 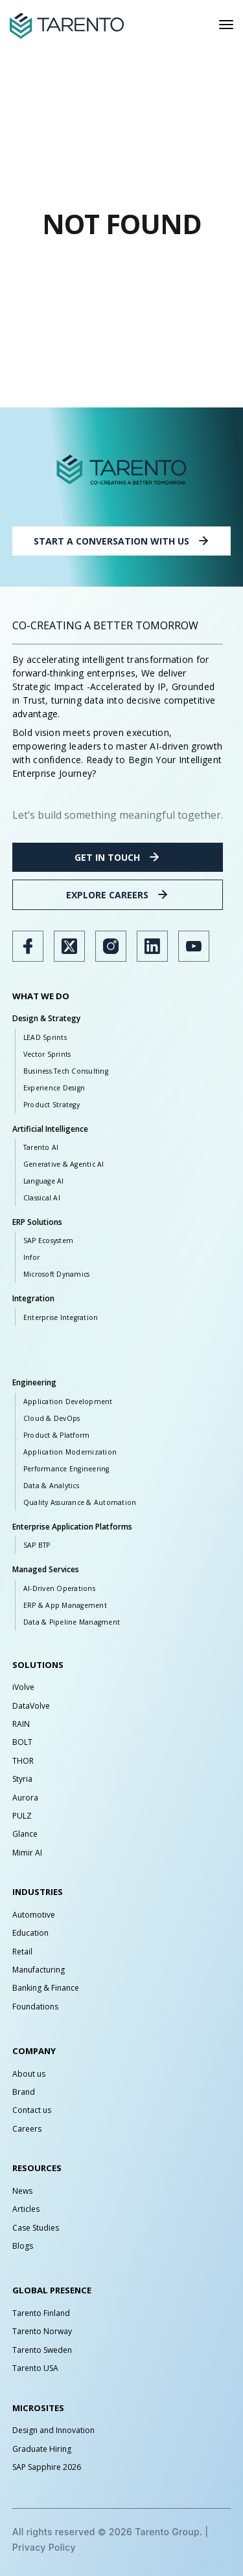 I want to click on Tarento AI, so click(x=41, y=1147).